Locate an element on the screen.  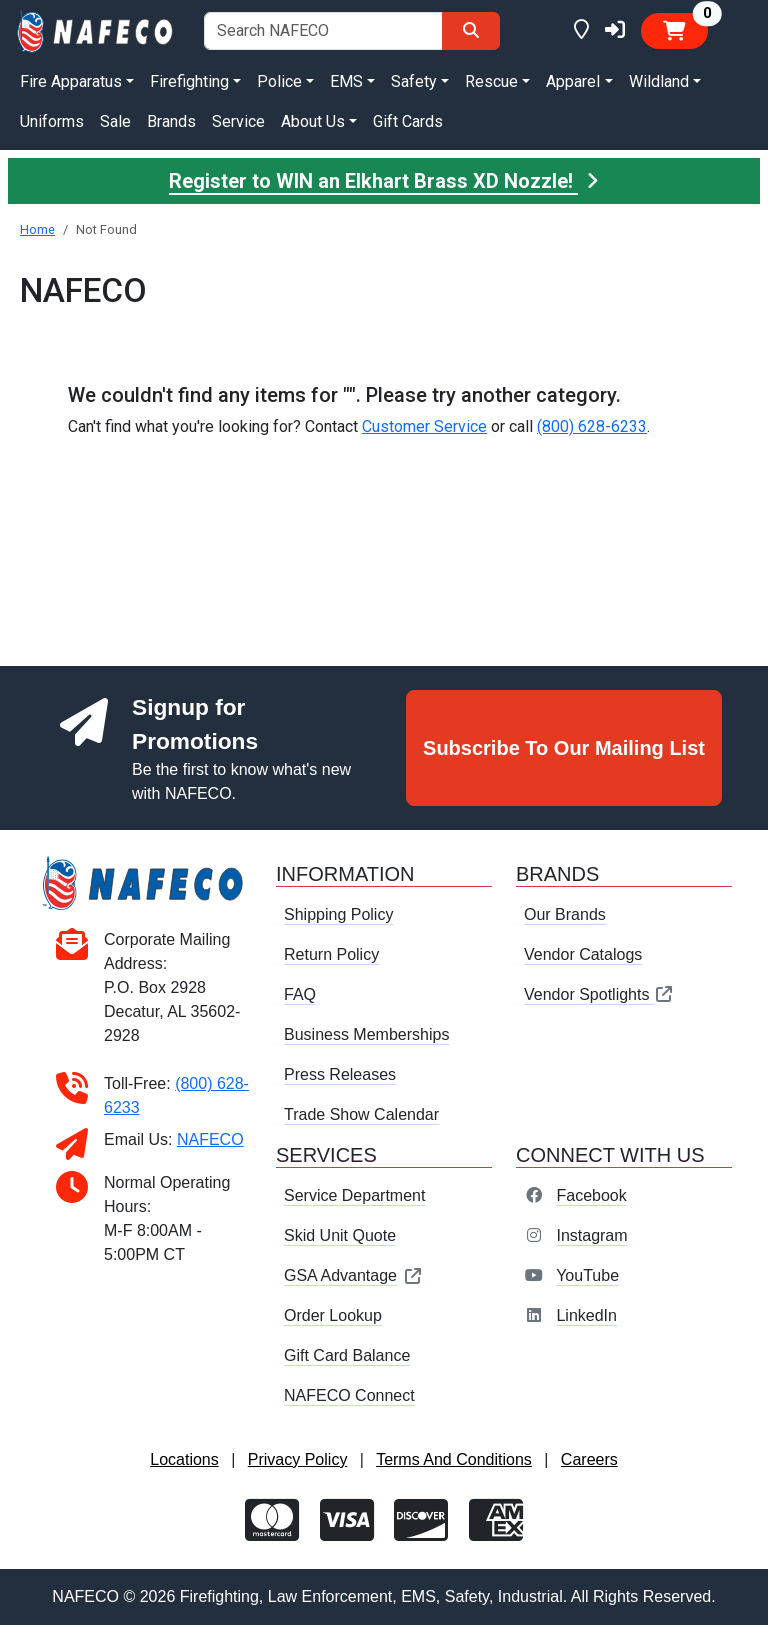
Trade Show Calendar is located at coordinates (361, 1114).